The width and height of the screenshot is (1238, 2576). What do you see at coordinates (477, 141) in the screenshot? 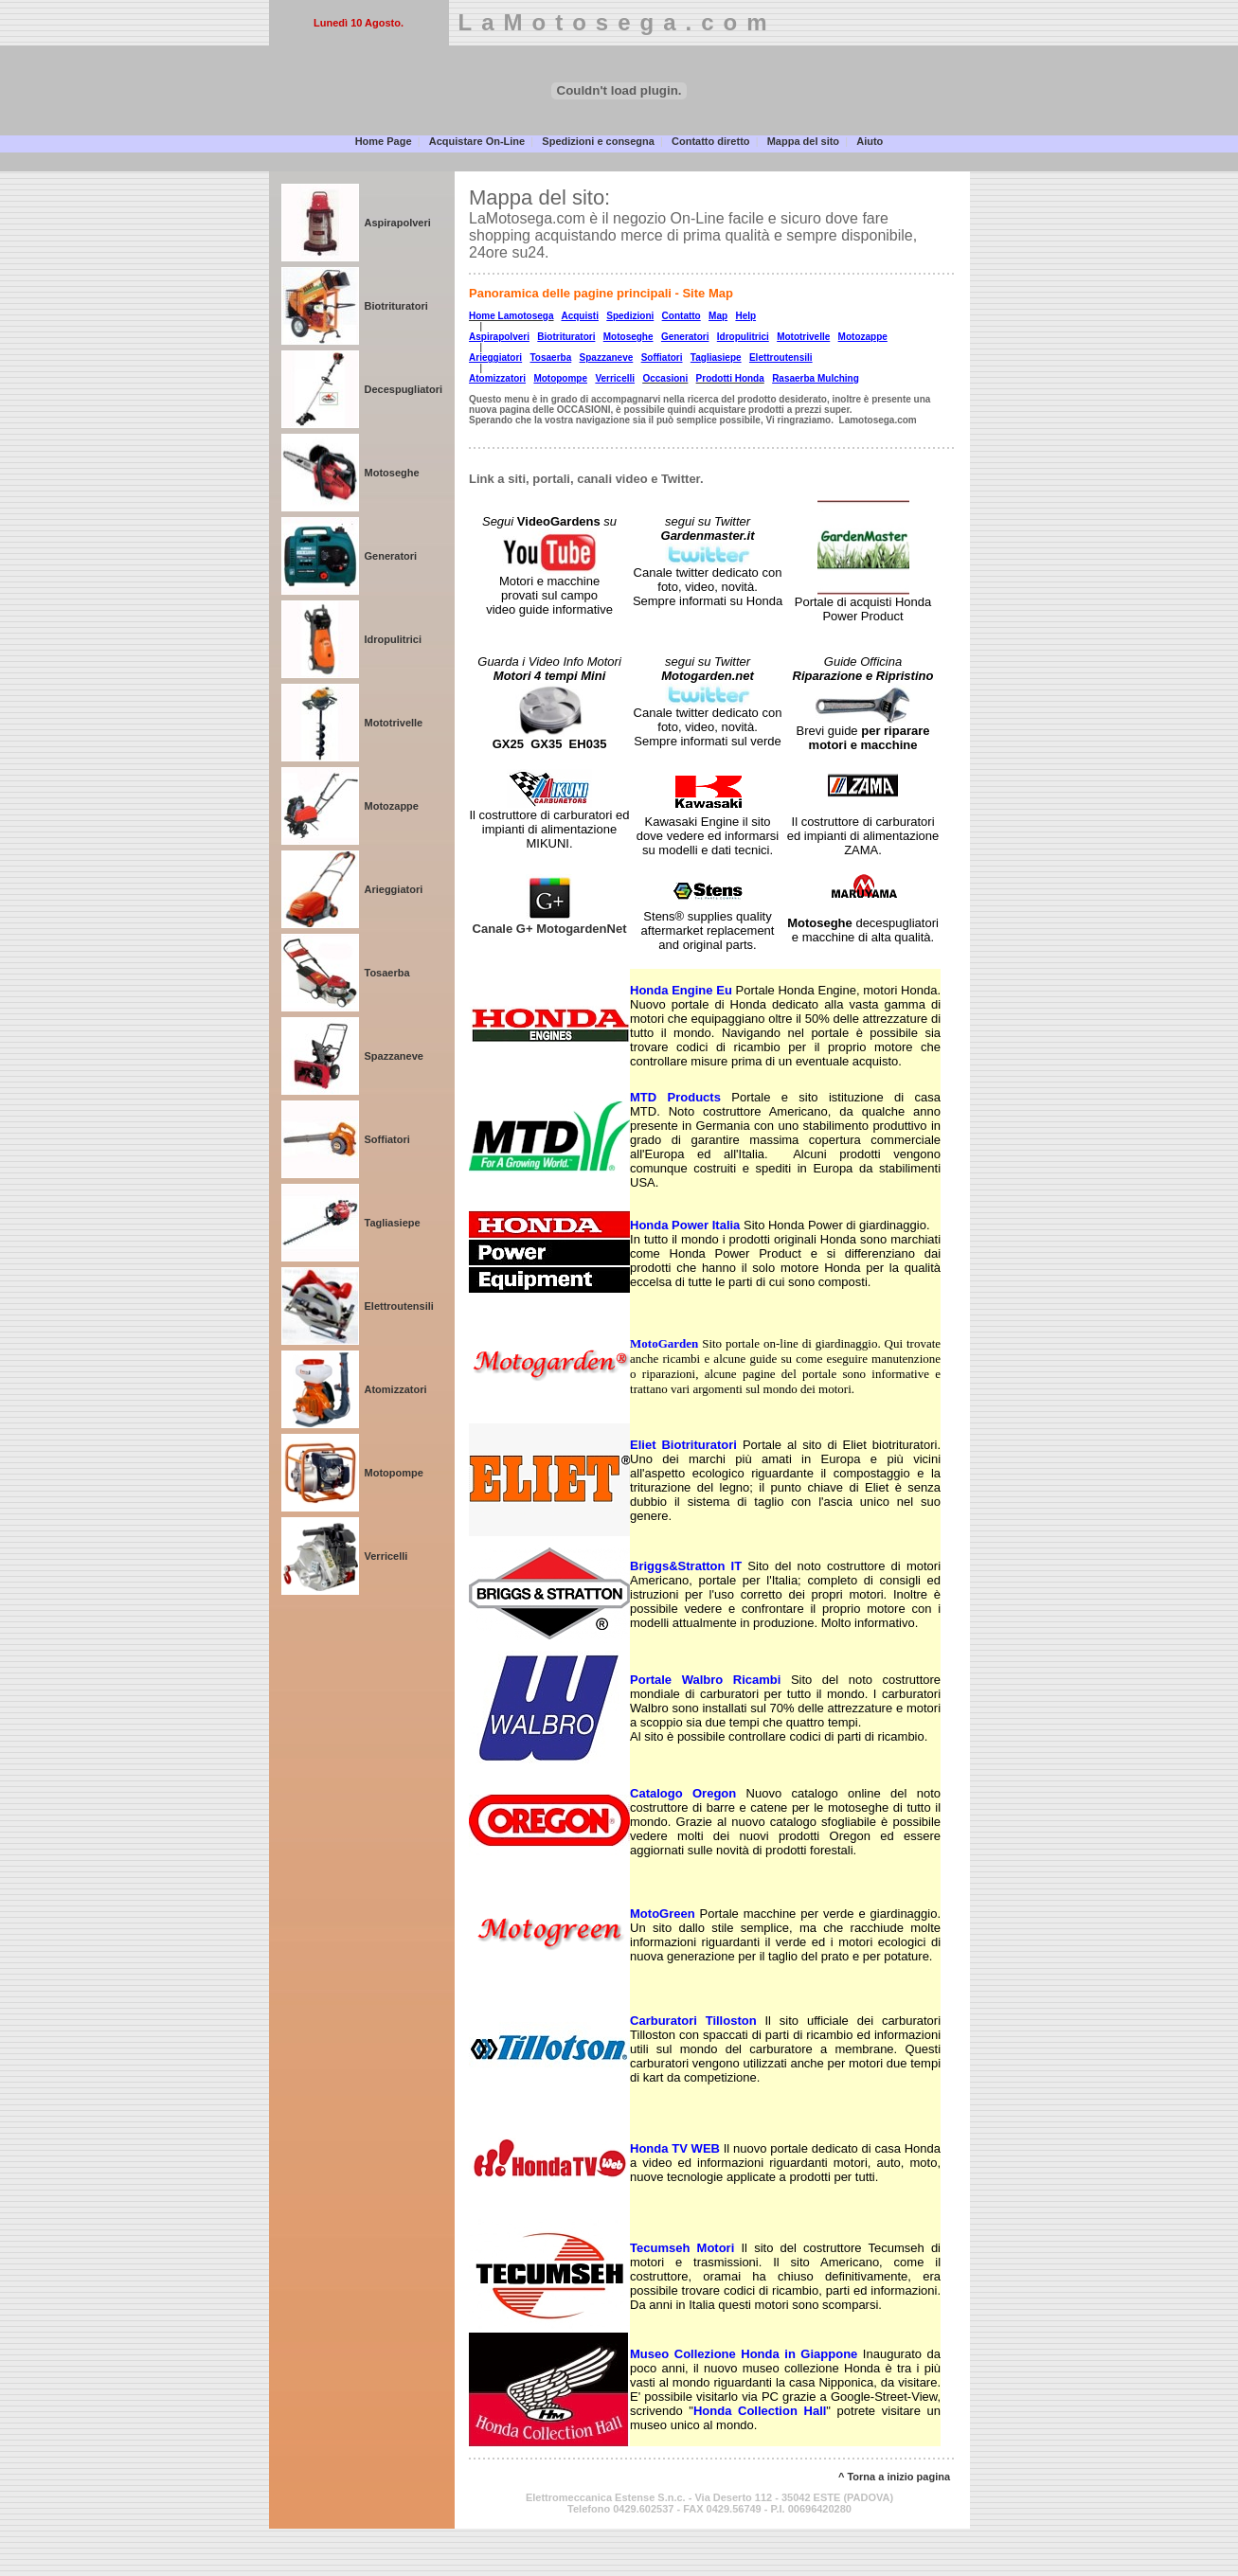
I see `Acquistare On-Line` at bounding box center [477, 141].